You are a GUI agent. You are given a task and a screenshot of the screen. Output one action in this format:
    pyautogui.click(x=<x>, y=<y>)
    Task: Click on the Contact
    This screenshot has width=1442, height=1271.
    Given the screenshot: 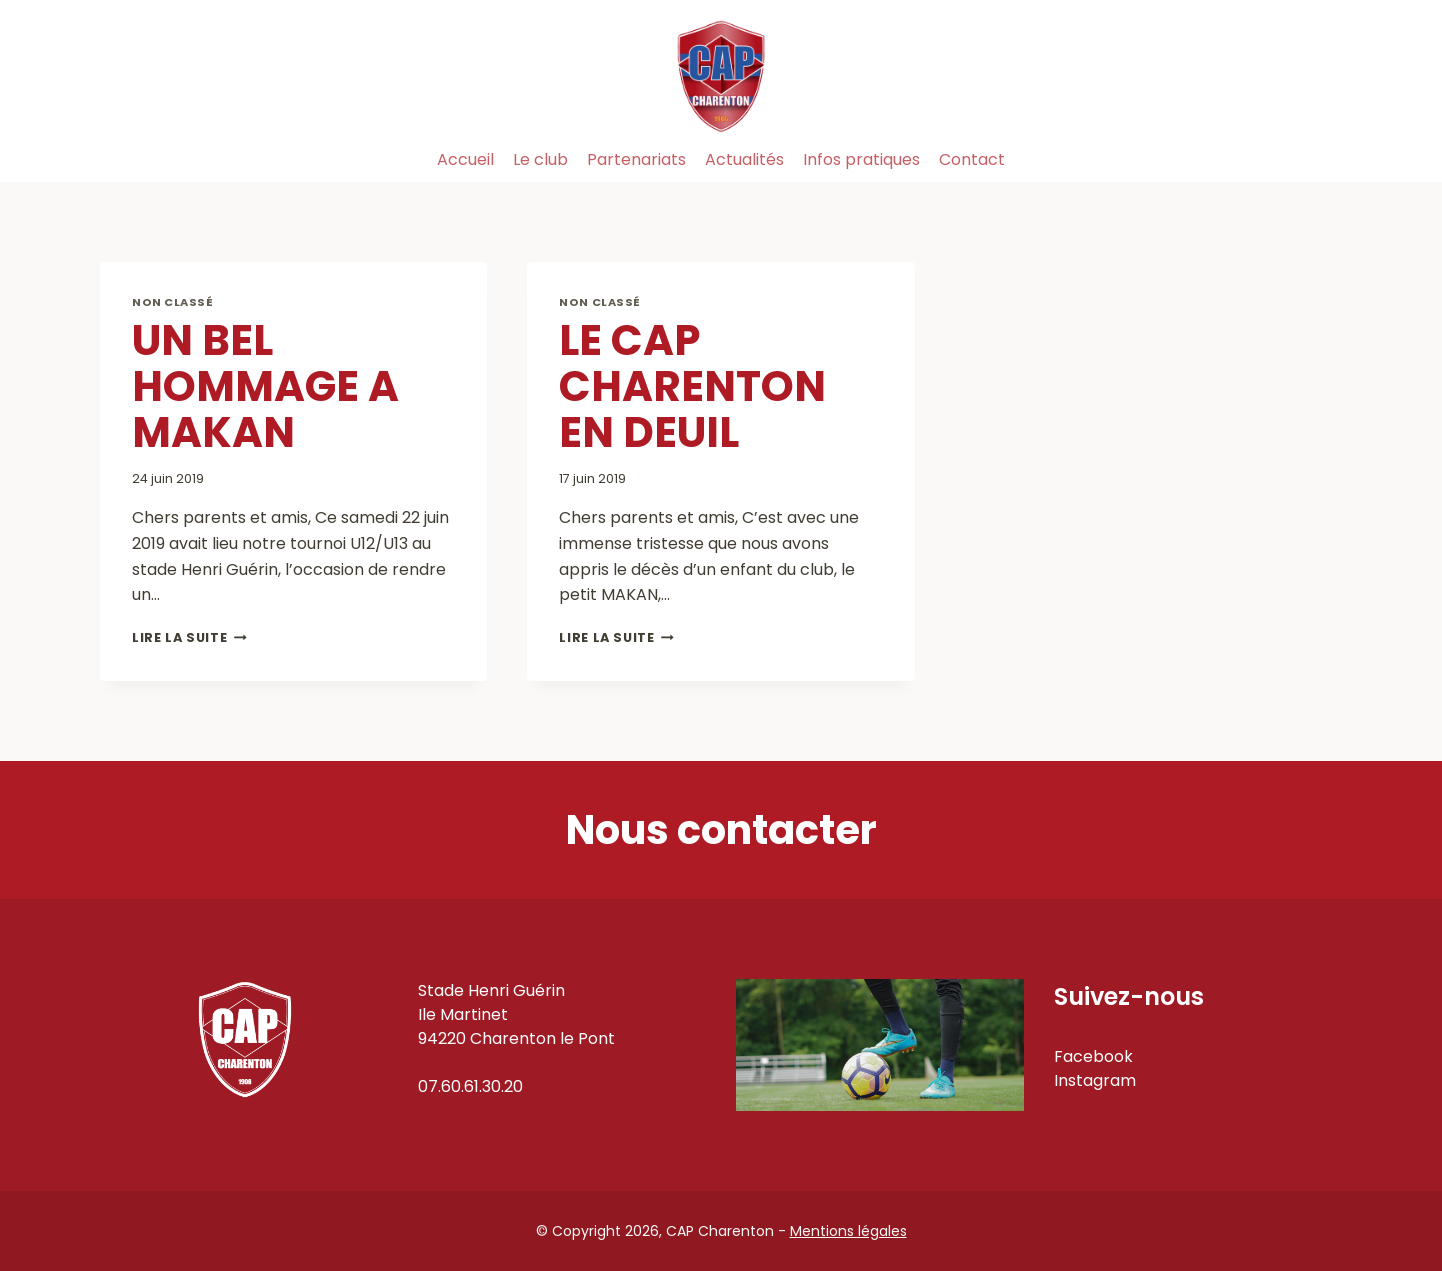 What is the action you would take?
    pyautogui.click(x=972, y=159)
    